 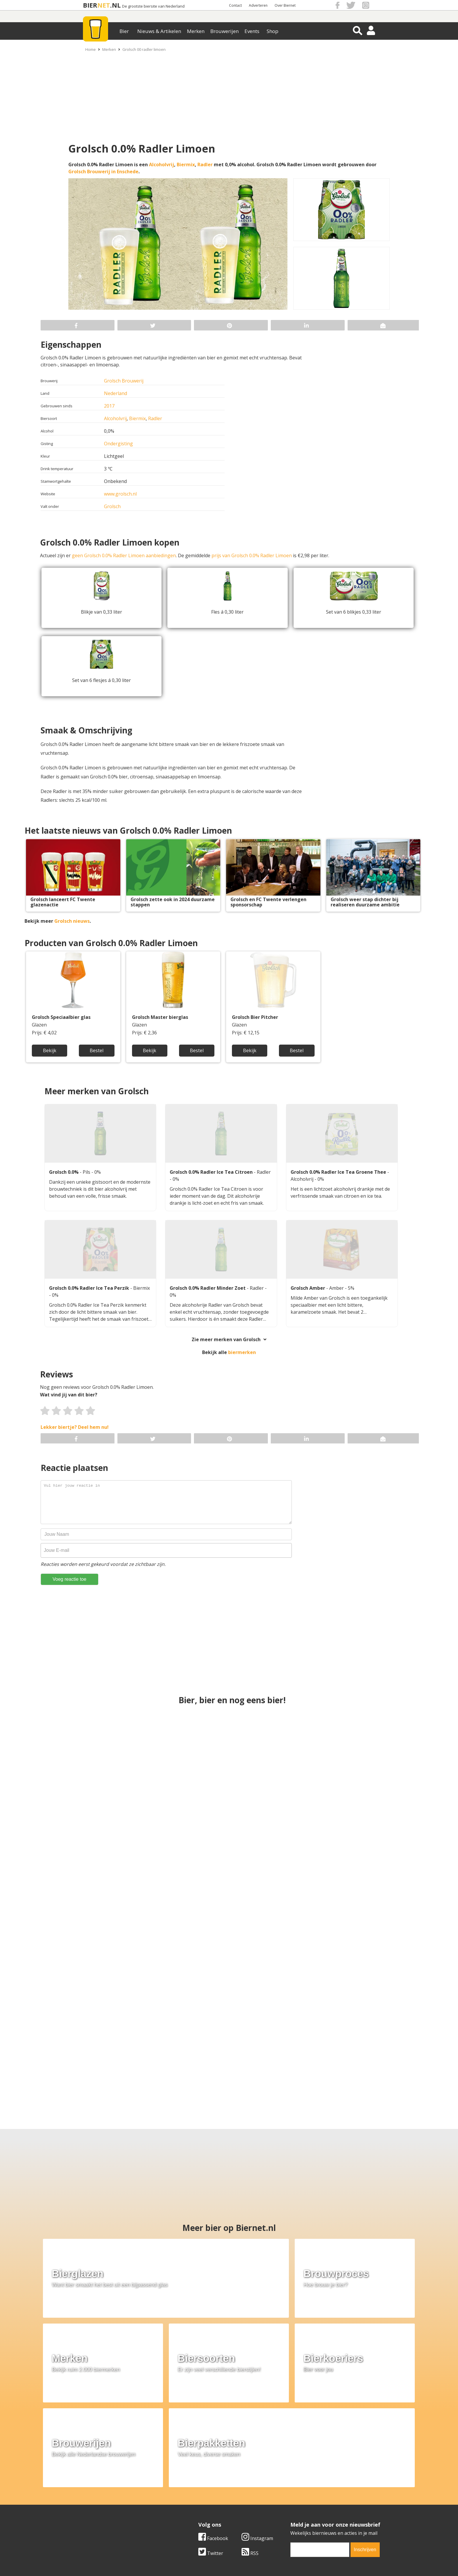 I want to click on Facebook, so click(x=213, y=2434).